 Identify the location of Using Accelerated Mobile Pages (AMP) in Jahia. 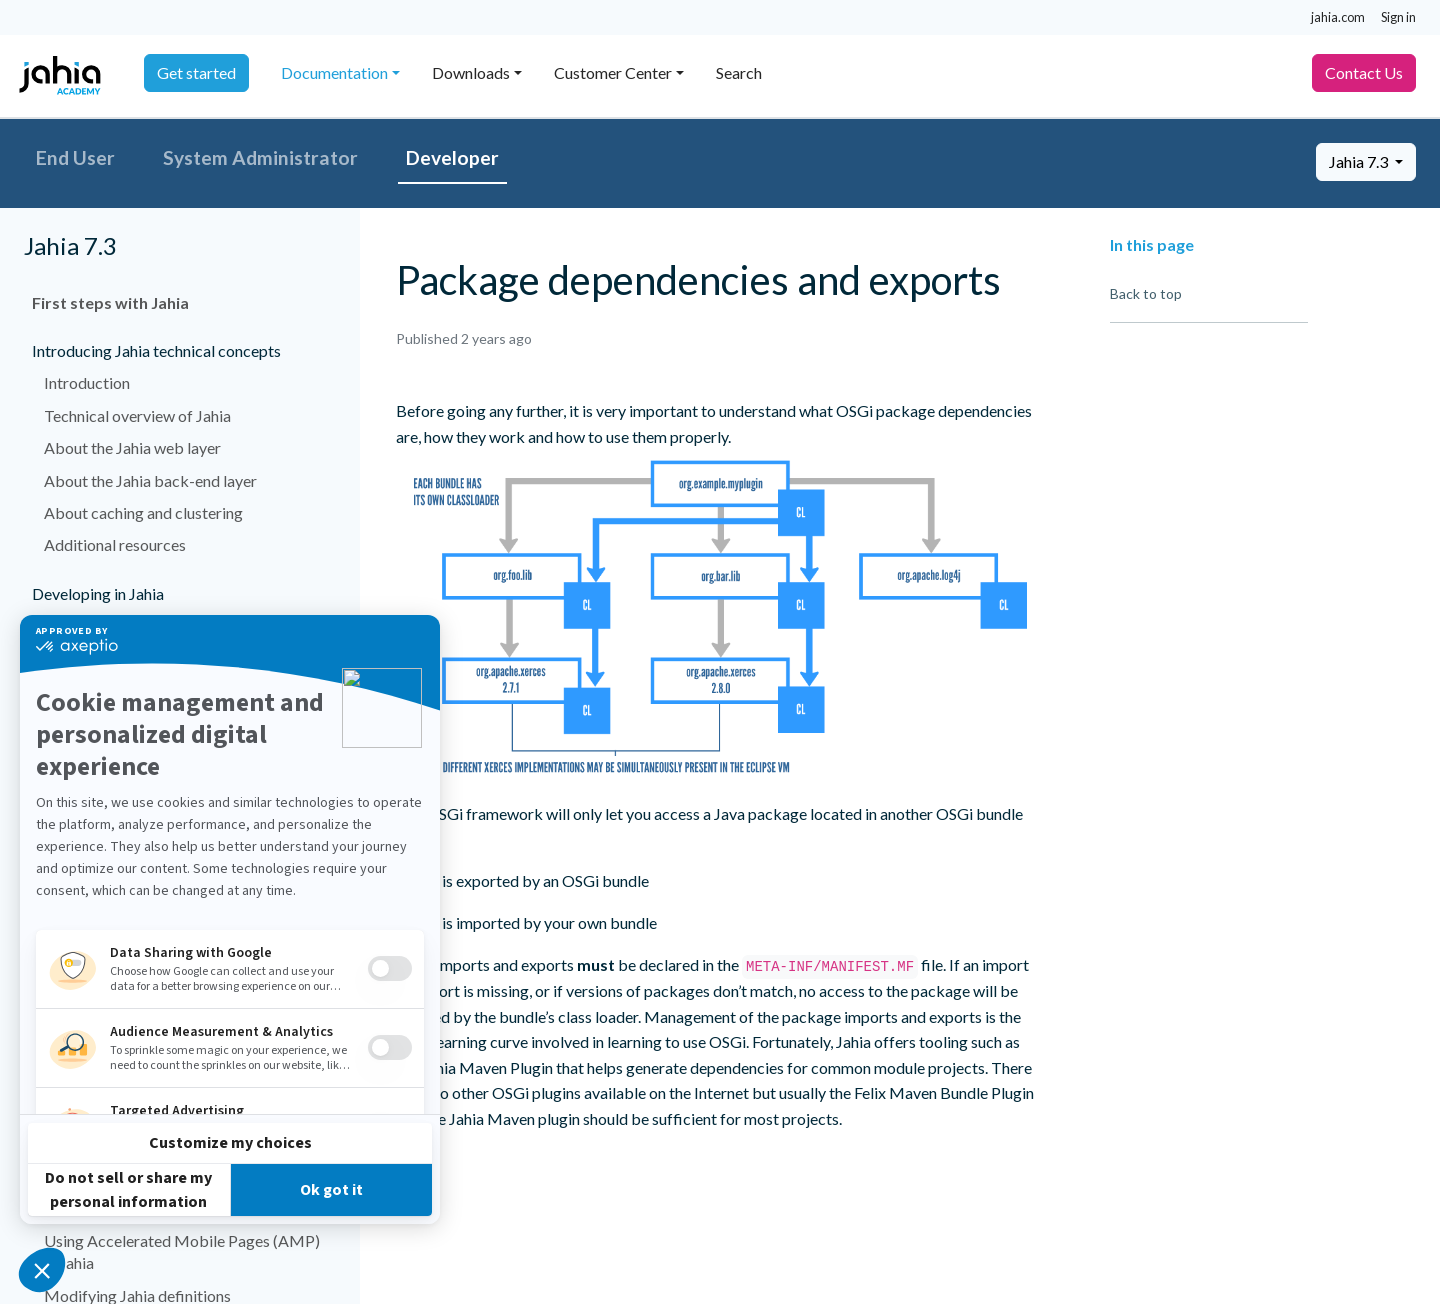
(182, 1251).